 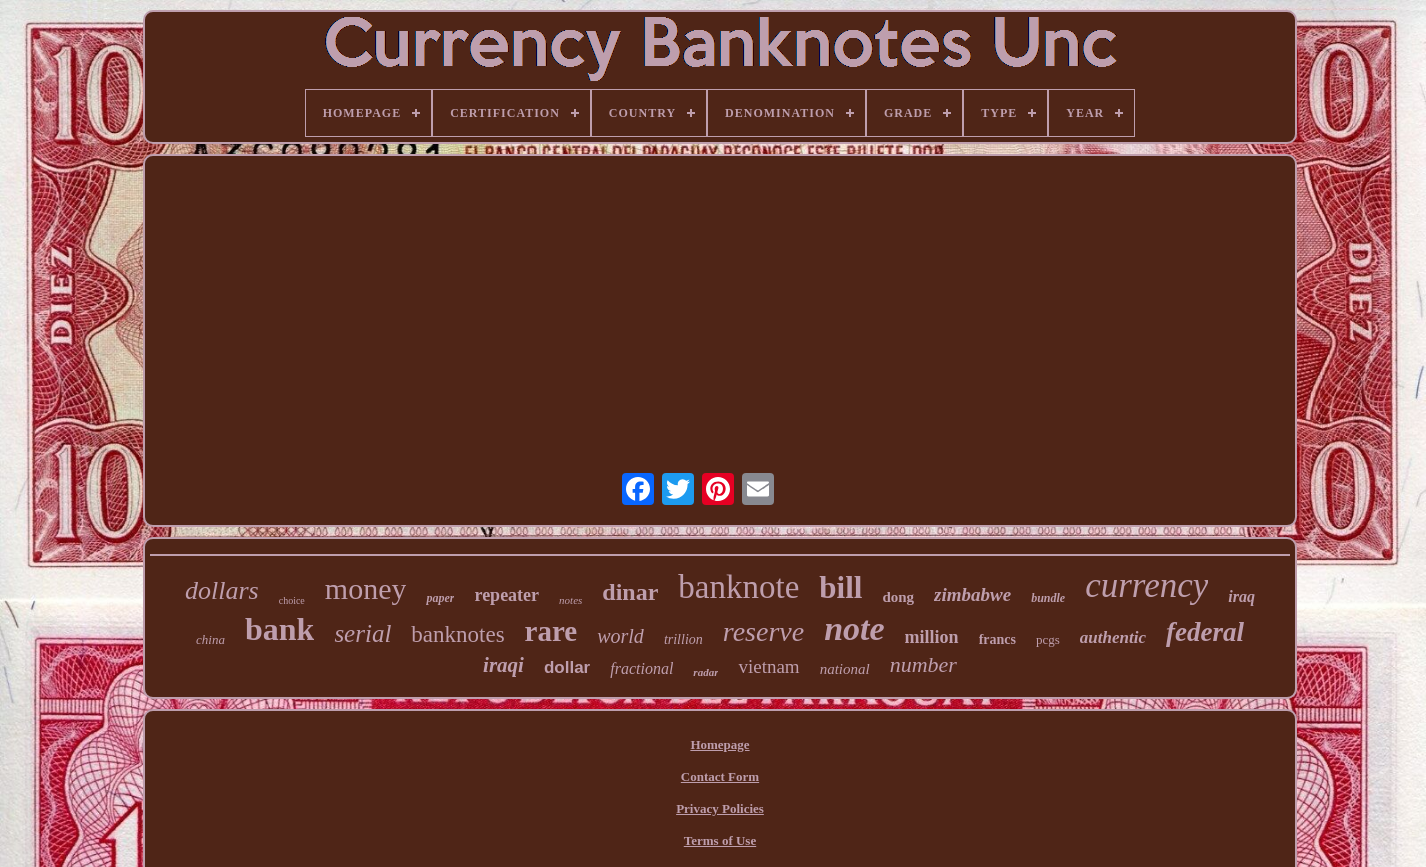 I want to click on money, so click(x=366, y=588).